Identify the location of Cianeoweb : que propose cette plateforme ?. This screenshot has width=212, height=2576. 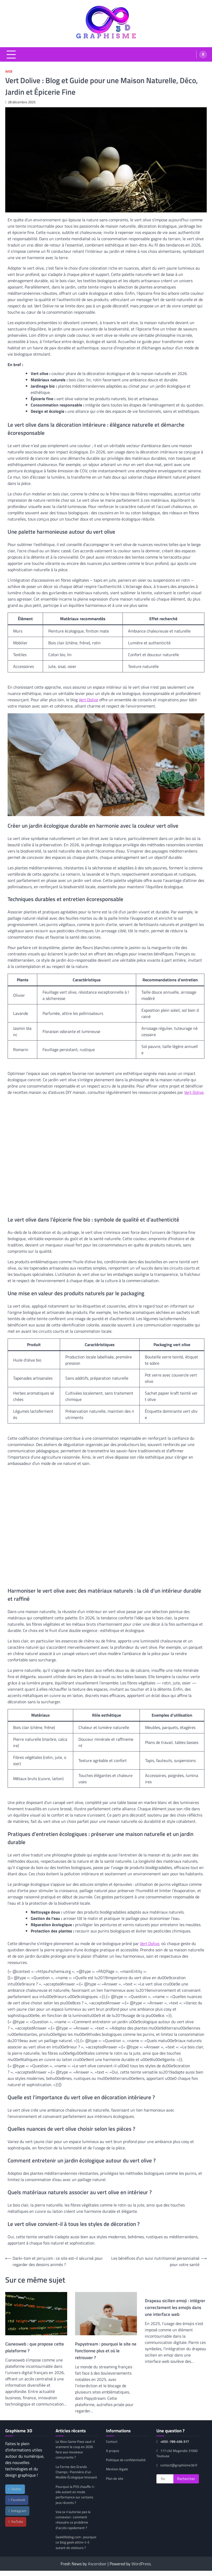
(34, 2347).